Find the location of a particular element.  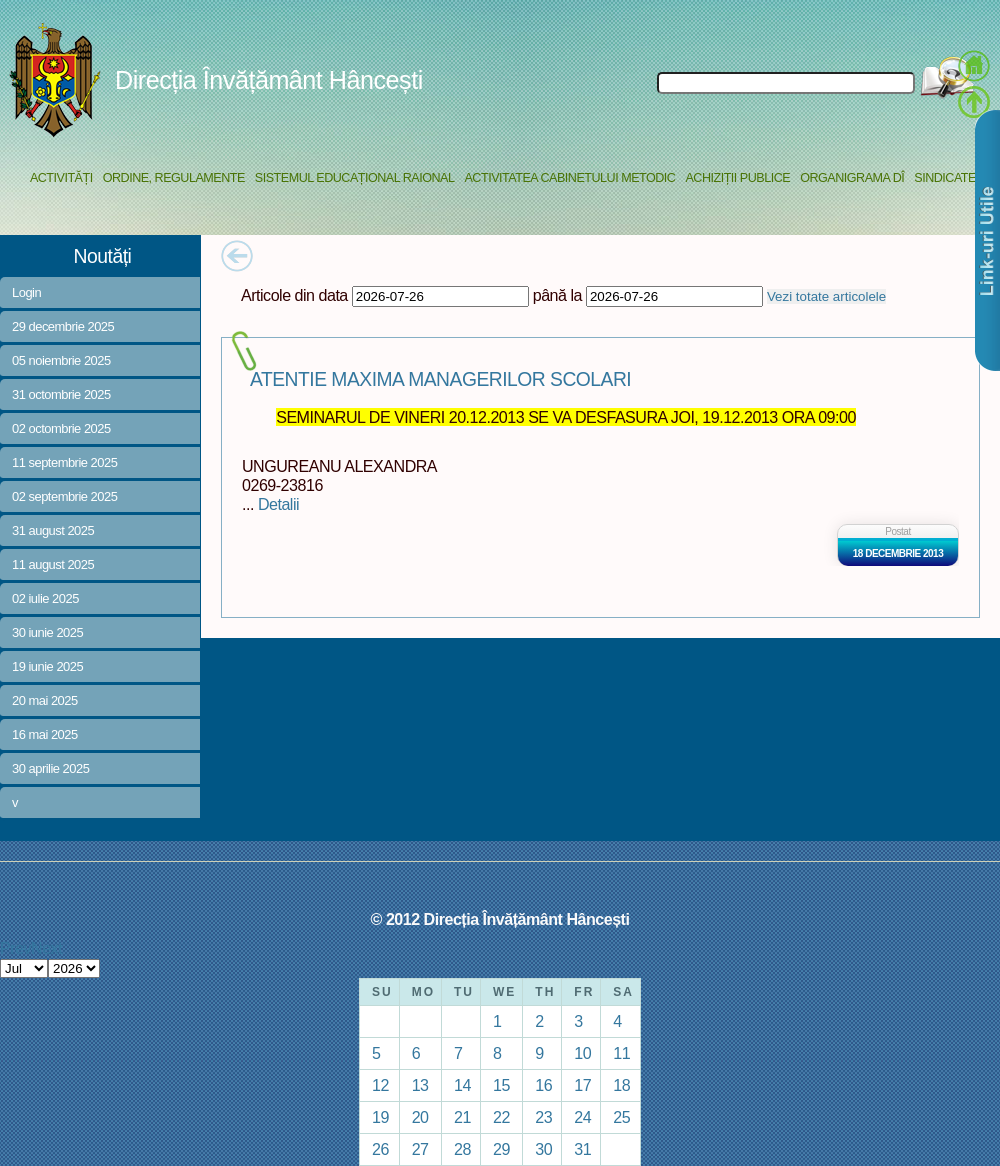

Login is located at coordinates (26, 292).